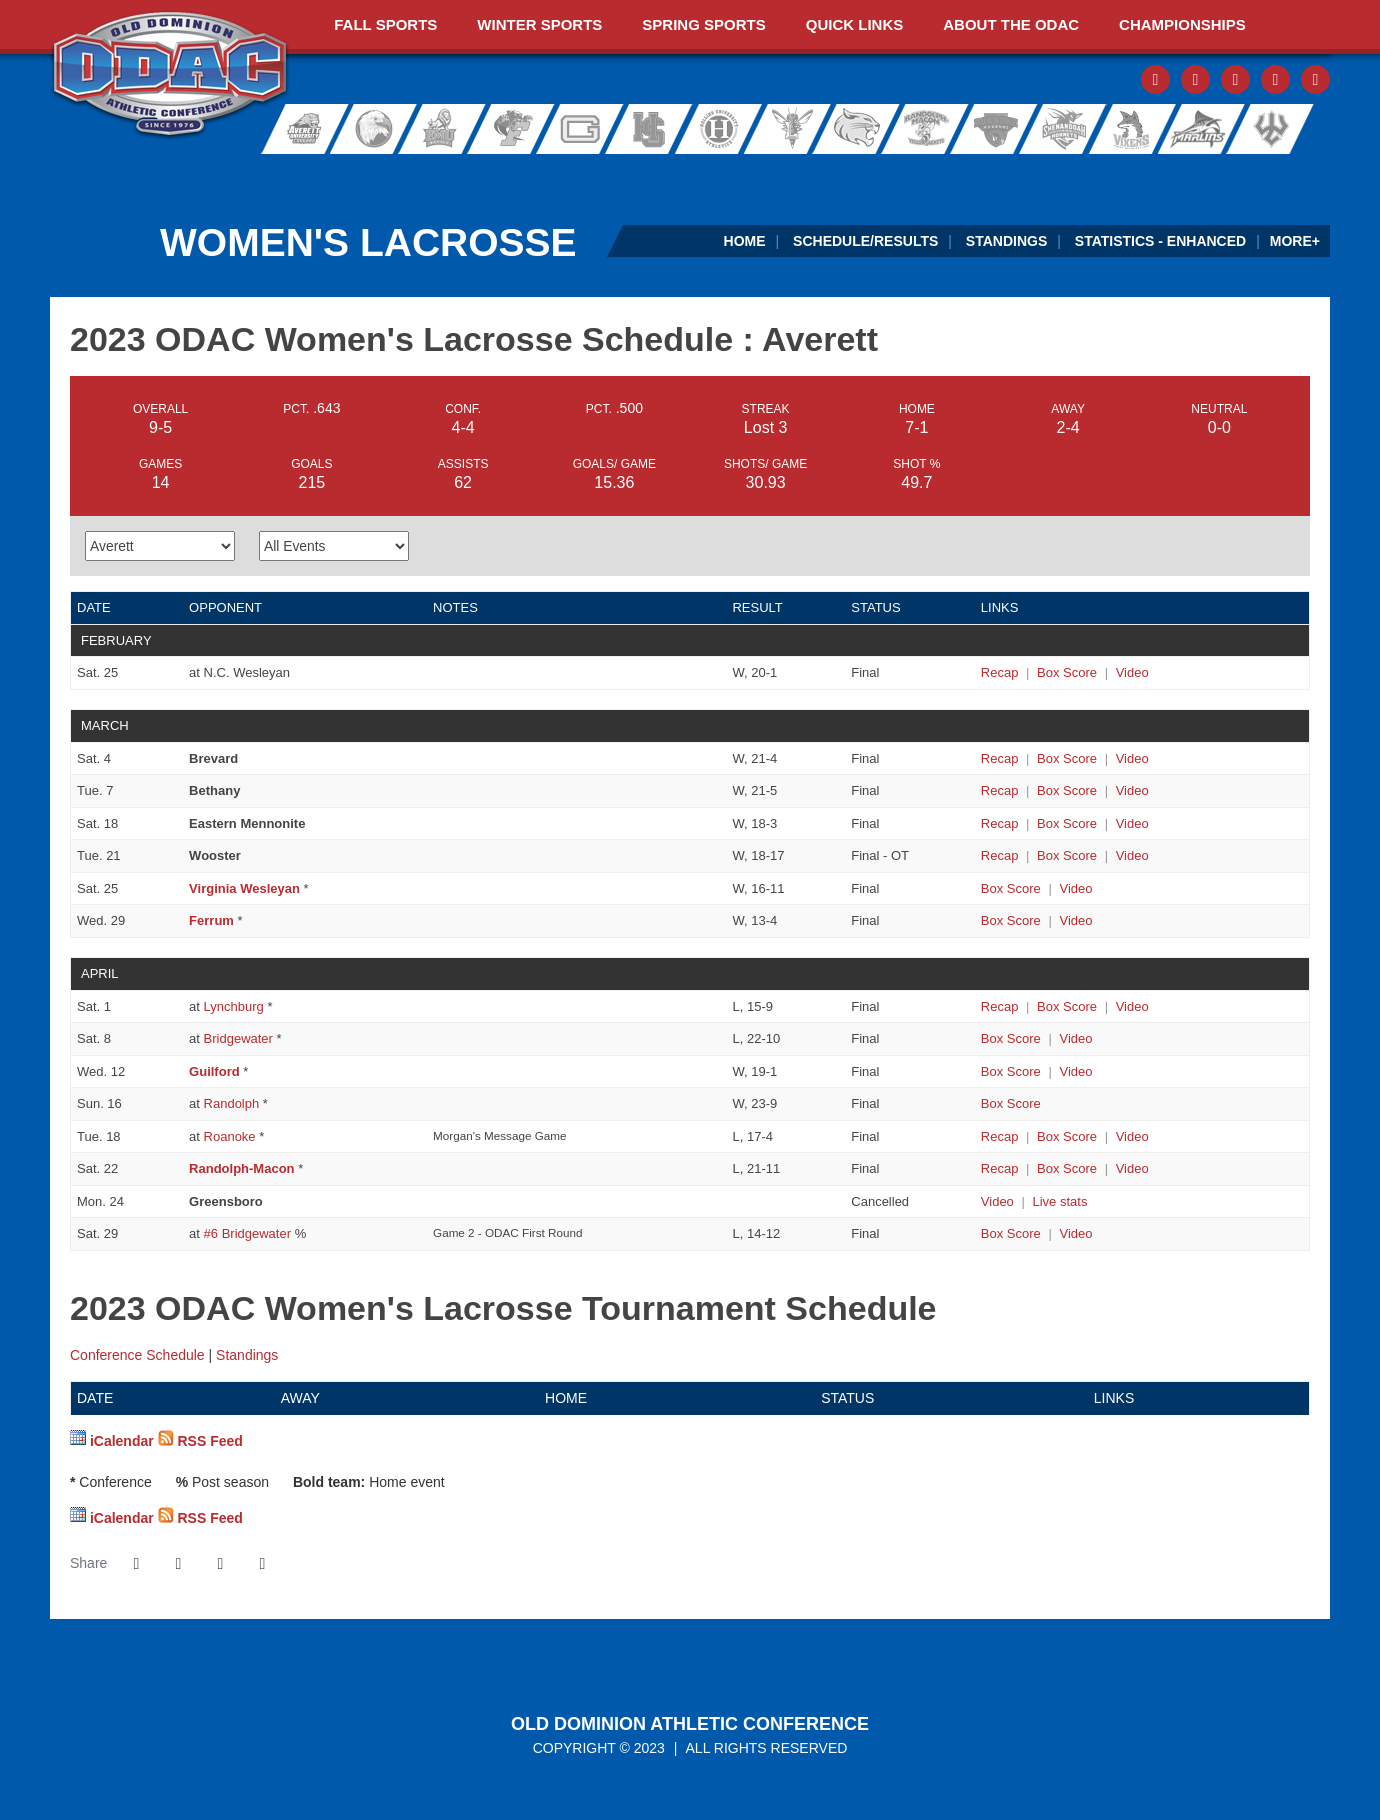 This screenshot has height=1820, width=1380. What do you see at coordinates (241, 1168) in the screenshot?
I see `Randolph-Macon [2023 ODAC Women's Lacrosse Schedule - Randolph-Macon]` at bounding box center [241, 1168].